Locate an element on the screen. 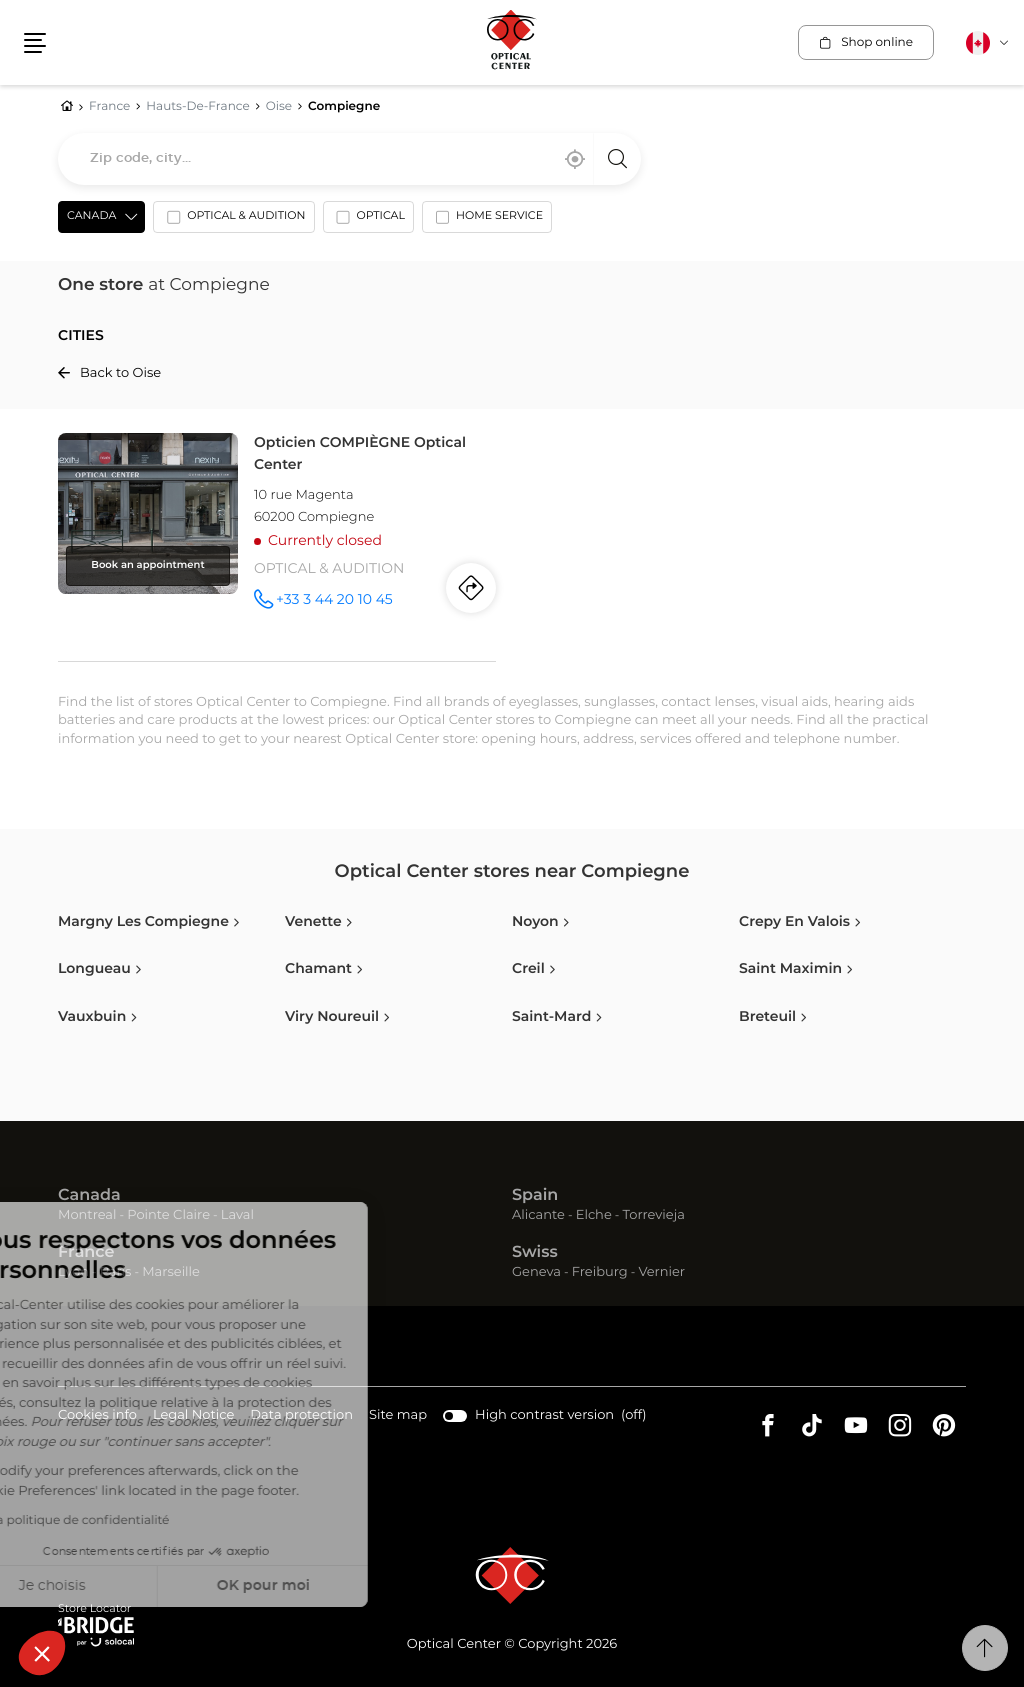 This screenshot has width=1024, height=1687. Pointe Claire is located at coordinates (168, 1215).